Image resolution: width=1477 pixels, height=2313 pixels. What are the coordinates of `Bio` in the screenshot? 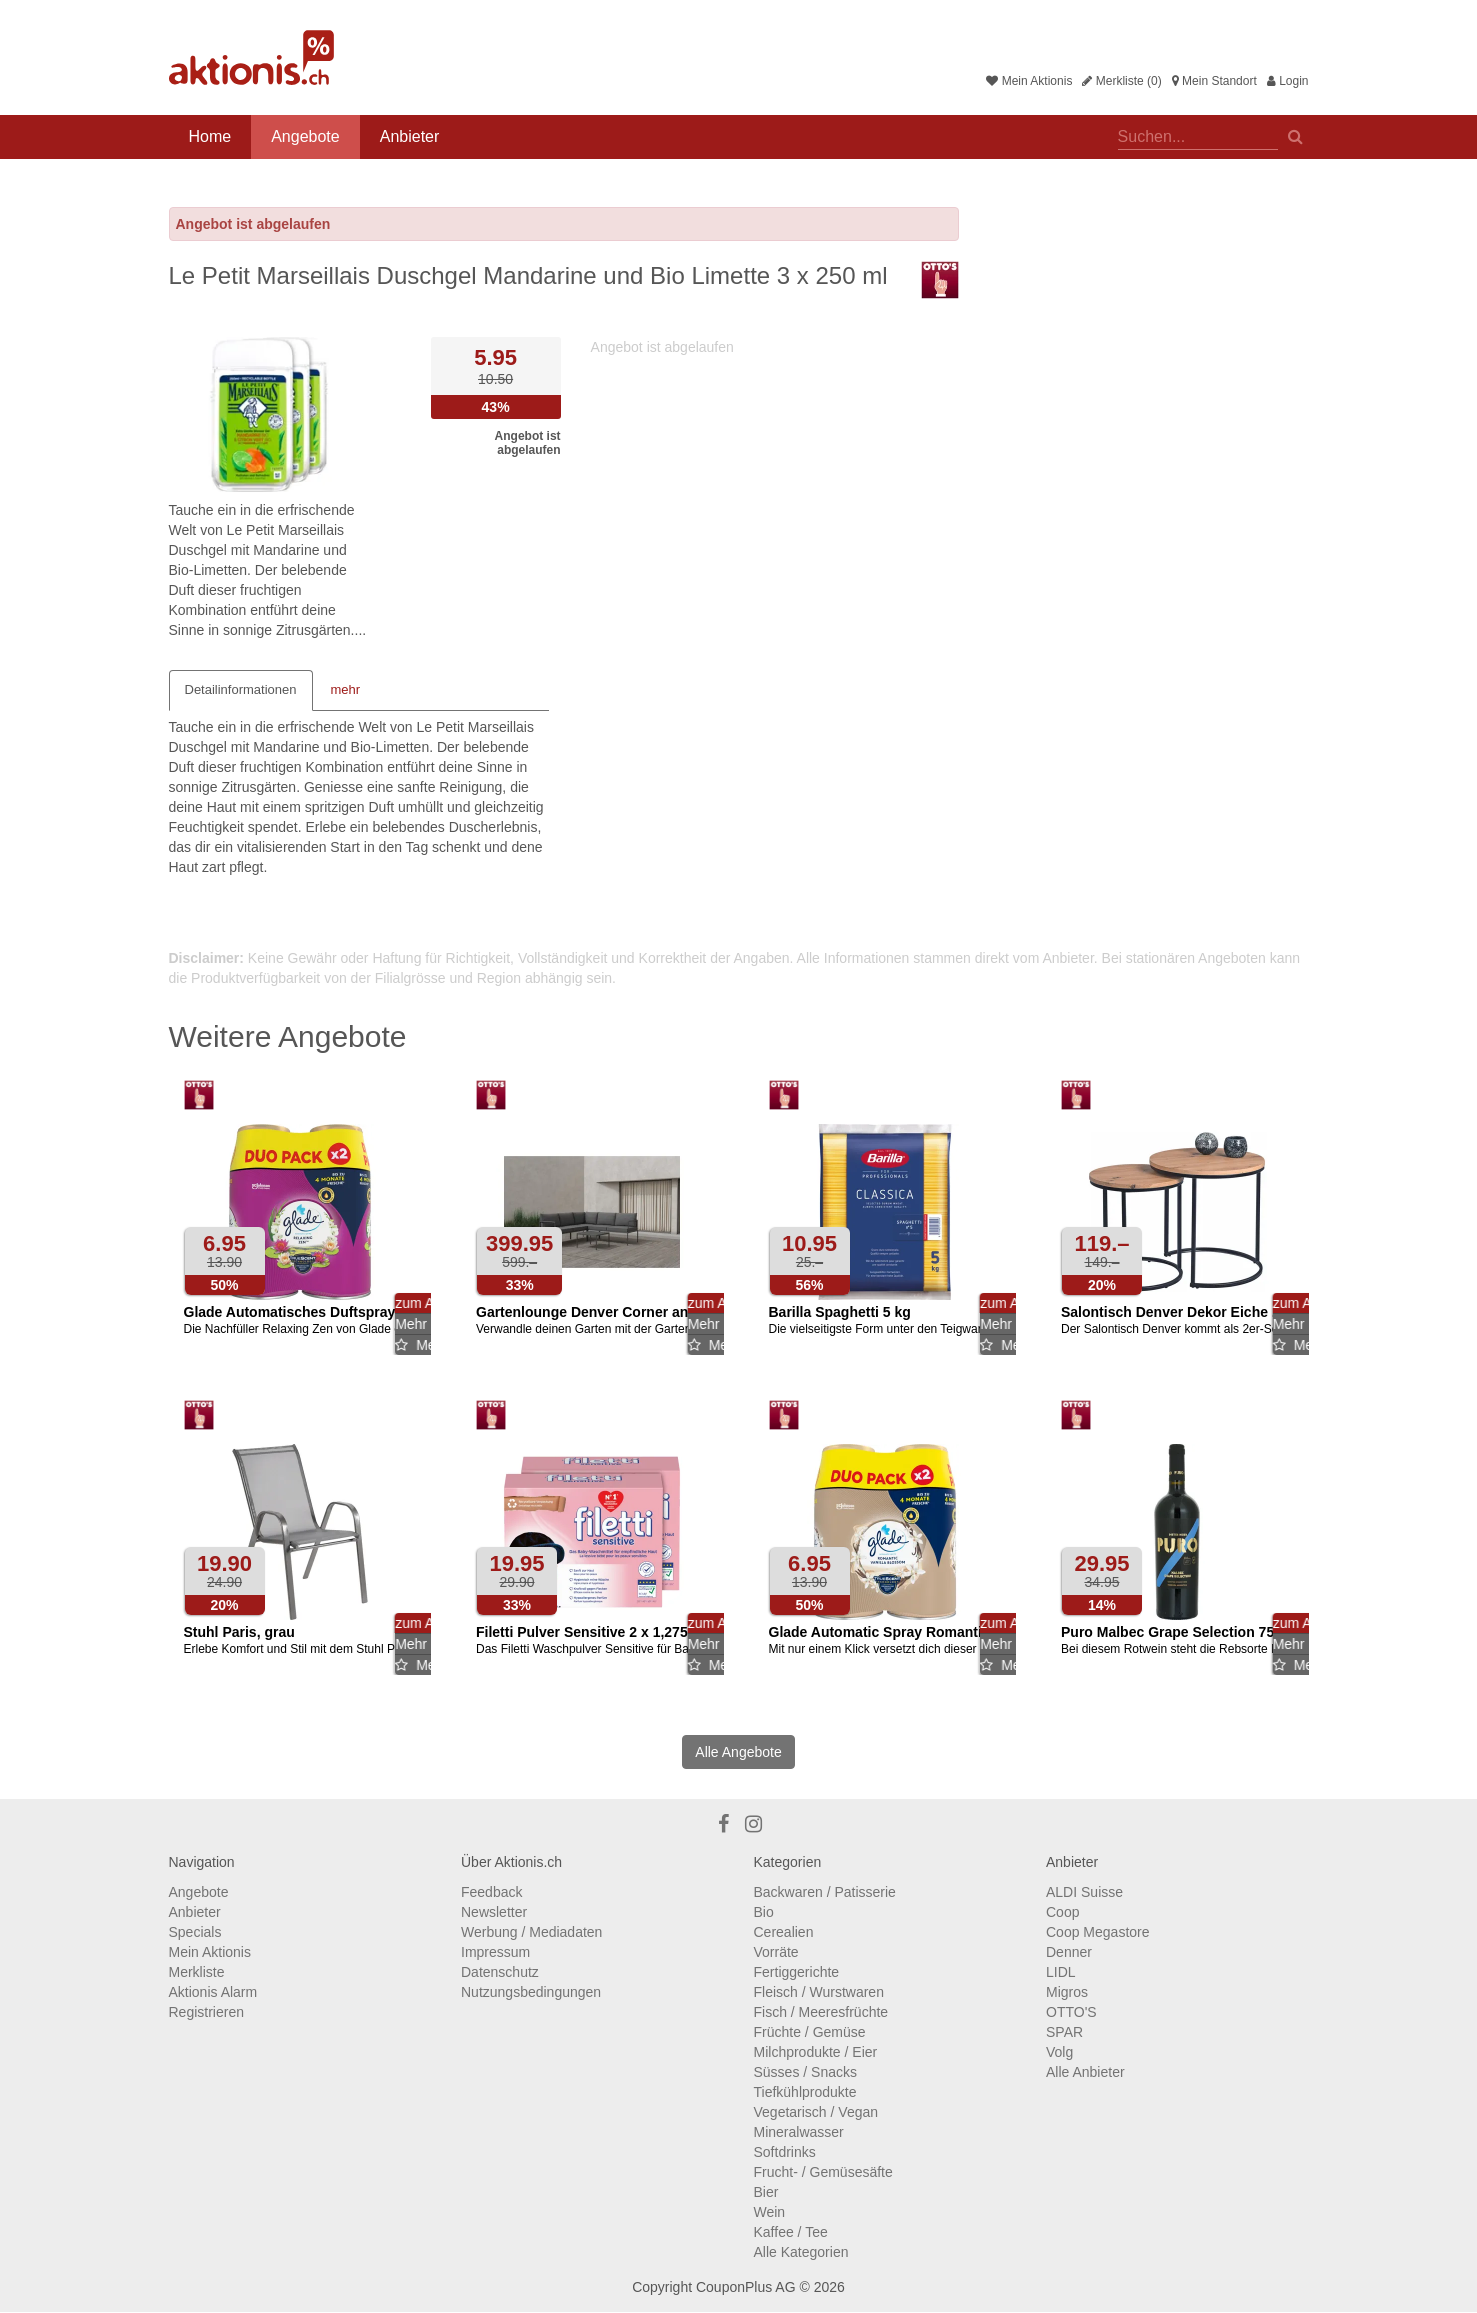 It's located at (764, 1912).